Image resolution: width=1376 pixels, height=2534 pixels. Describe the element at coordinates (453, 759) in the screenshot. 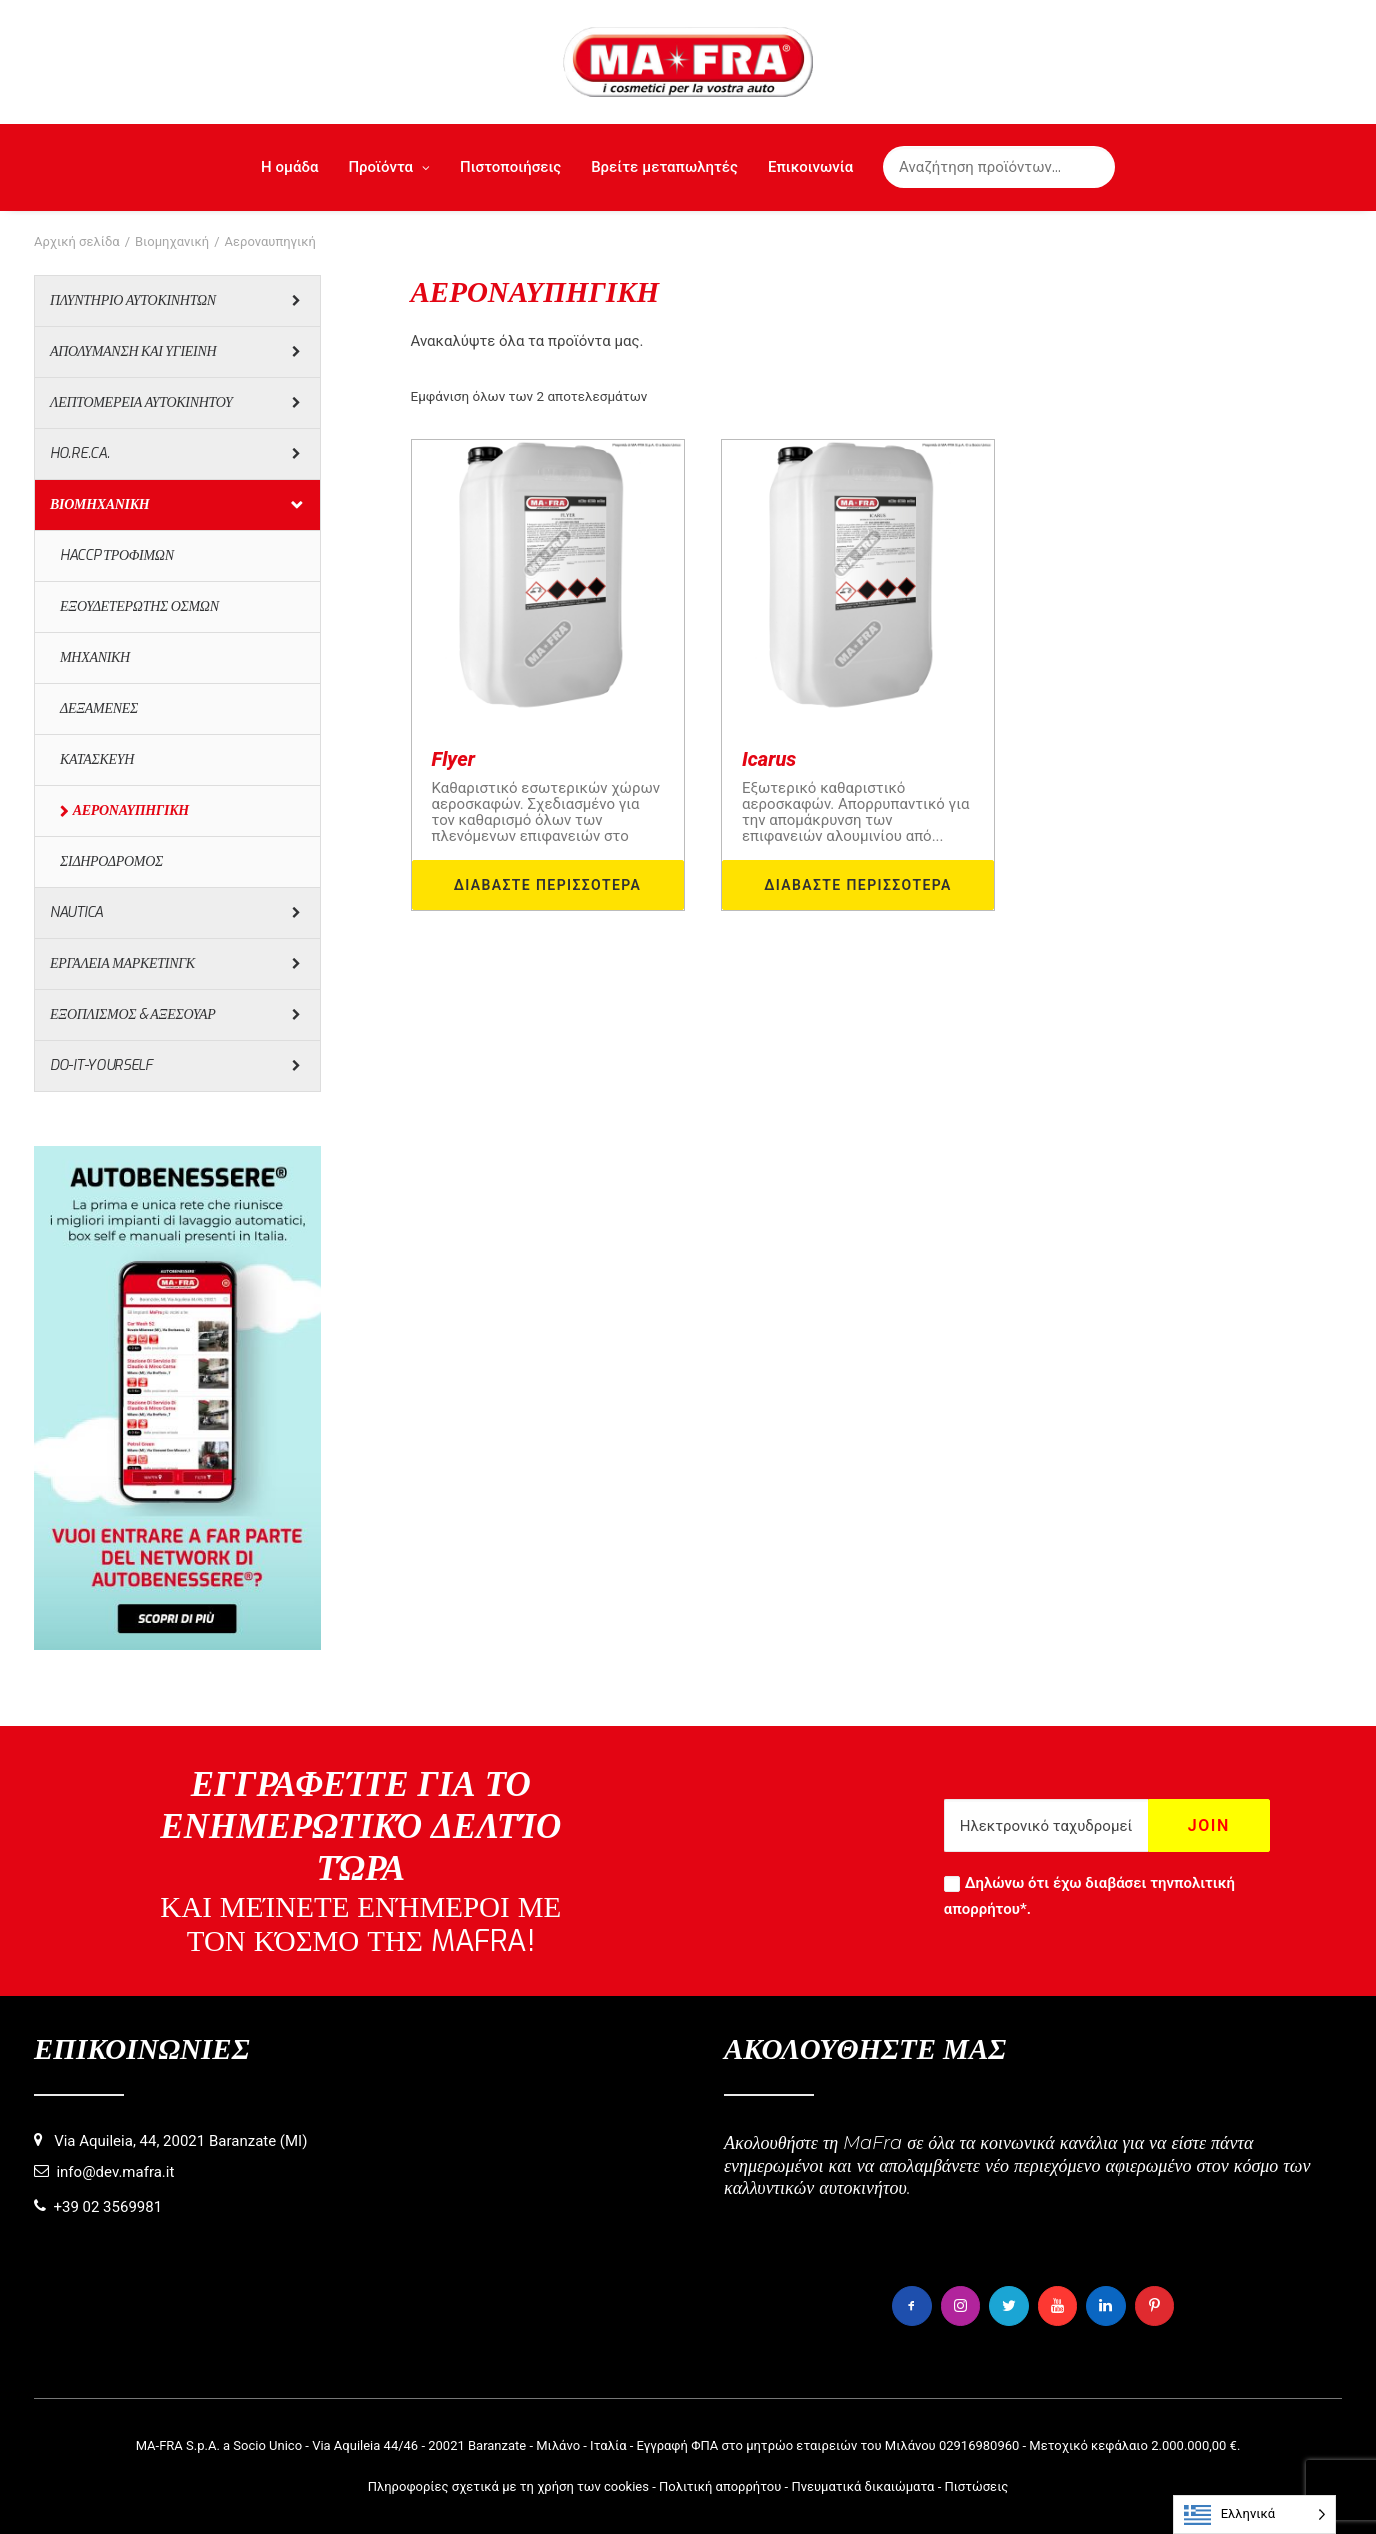

I see `Flyer` at that location.